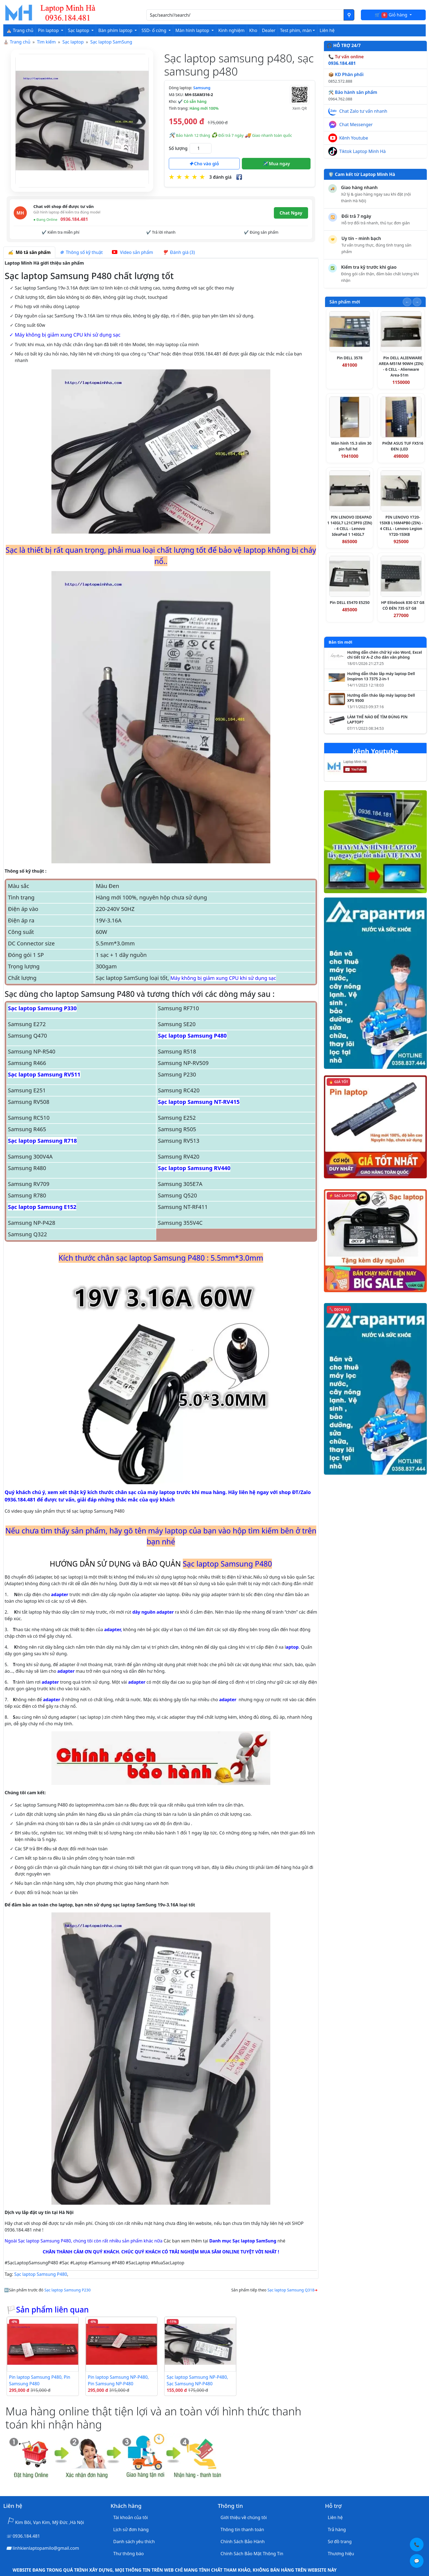 Image resolution: width=429 pixels, height=2576 pixels. Describe the element at coordinates (349, 525) in the screenshot. I see `PIN LENOVO IDEAPAD 1 14IGL7 L21C3PF0 (ZIN) - 4 CELL - Lenovo IdeaPad 1 14IGL7` at that location.